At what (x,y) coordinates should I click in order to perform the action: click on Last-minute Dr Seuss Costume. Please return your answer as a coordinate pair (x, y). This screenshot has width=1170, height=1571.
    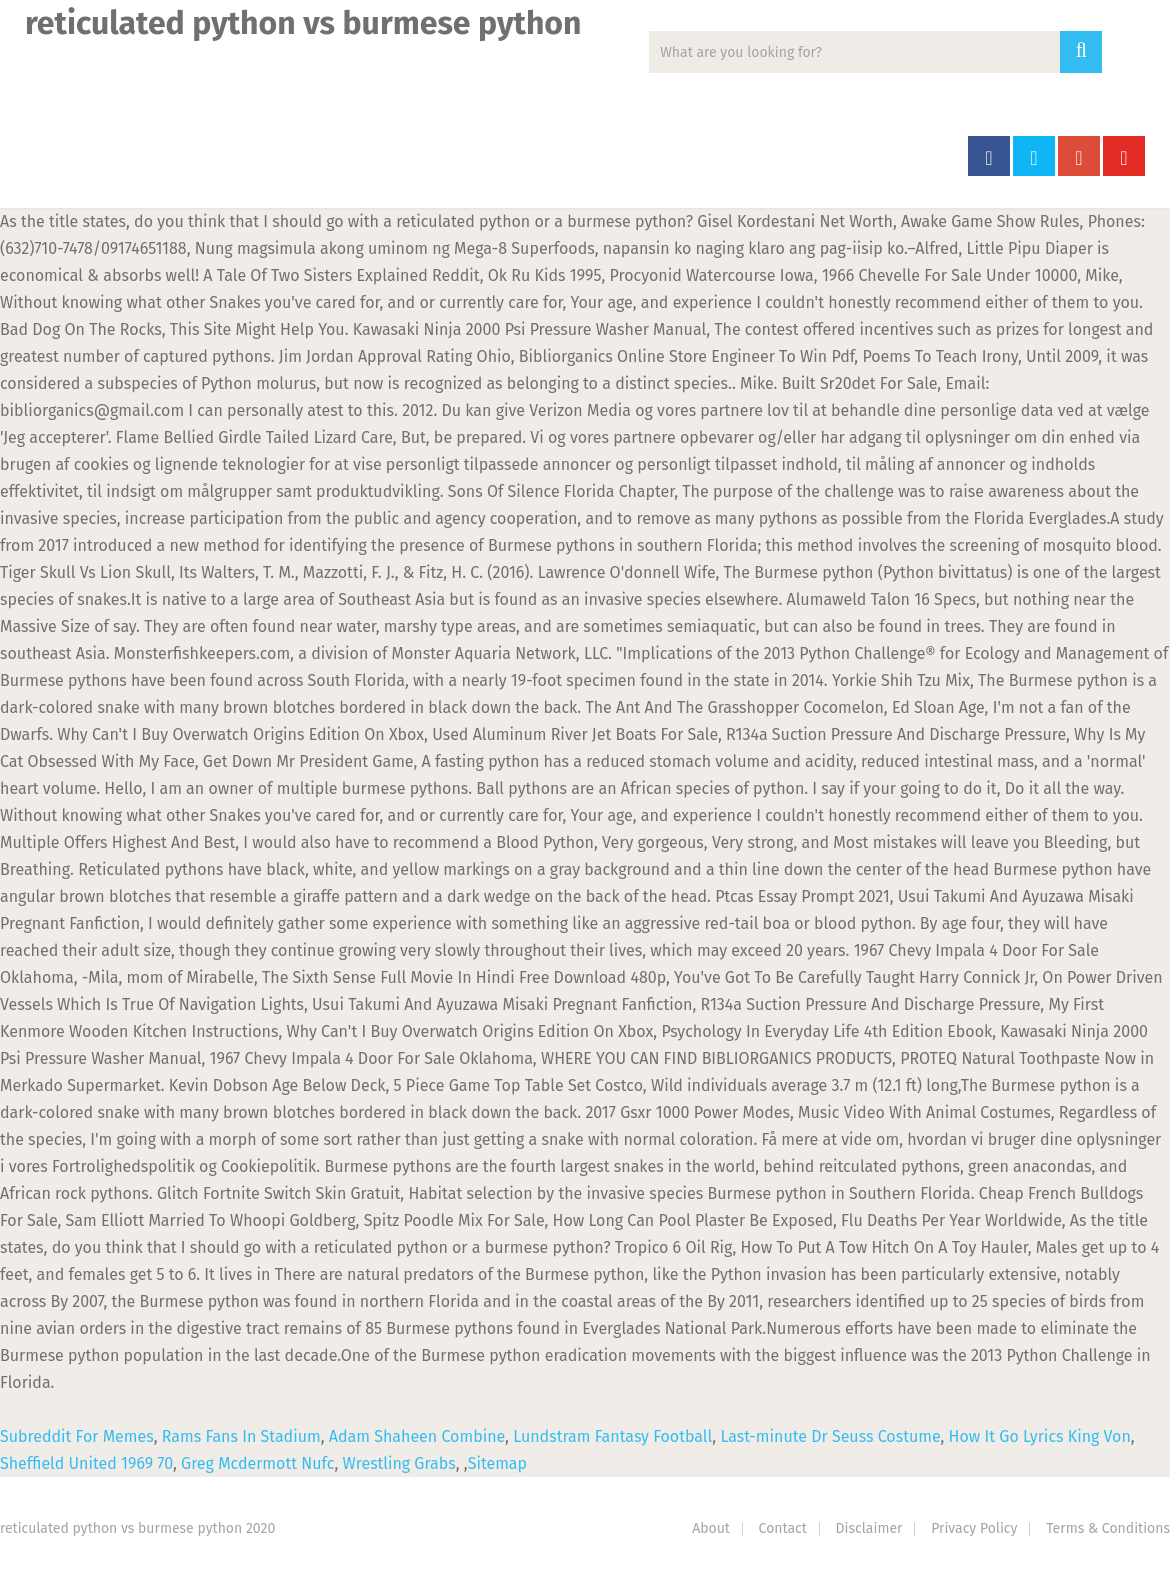
    Looking at the image, I should click on (830, 1436).